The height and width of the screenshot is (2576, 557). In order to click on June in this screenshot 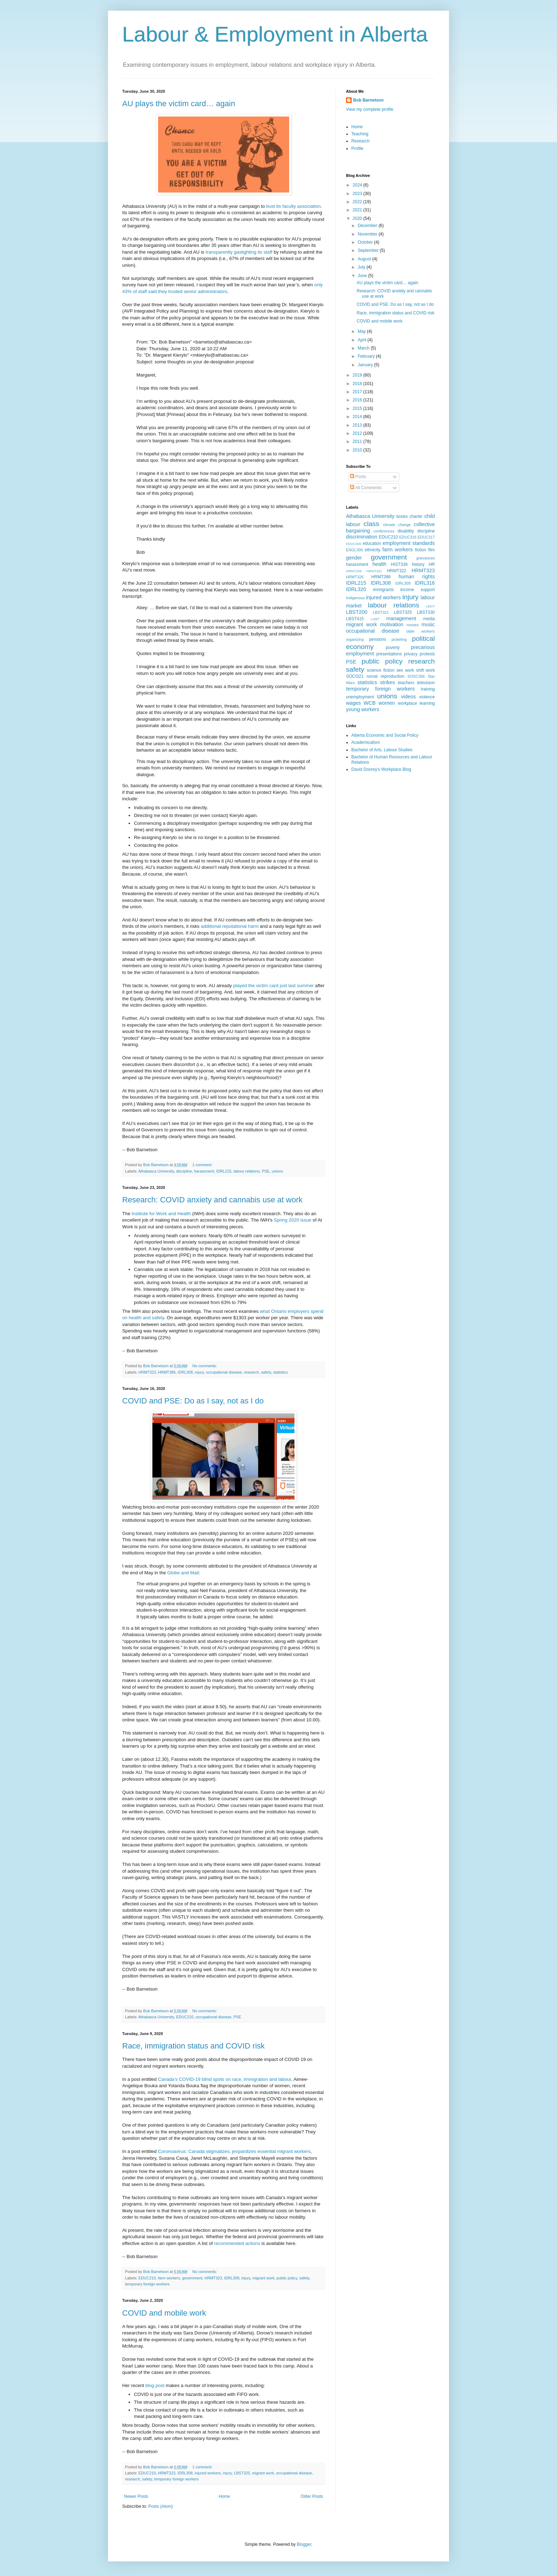, I will do `click(363, 275)`.